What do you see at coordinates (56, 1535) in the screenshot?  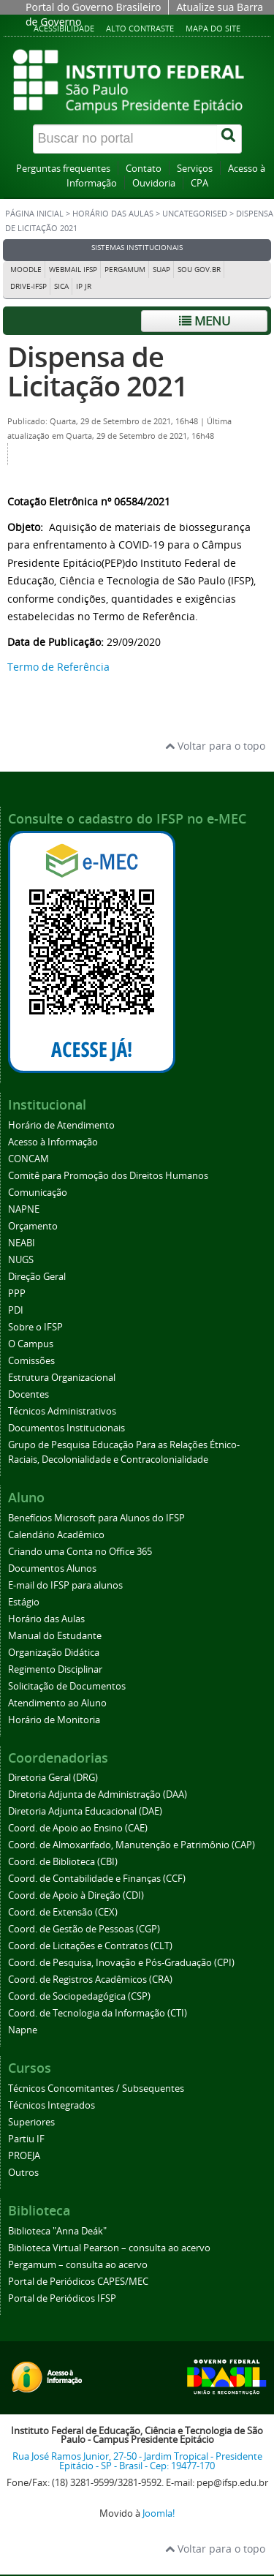 I see `Calendário Acadêmico` at bounding box center [56, 1535].